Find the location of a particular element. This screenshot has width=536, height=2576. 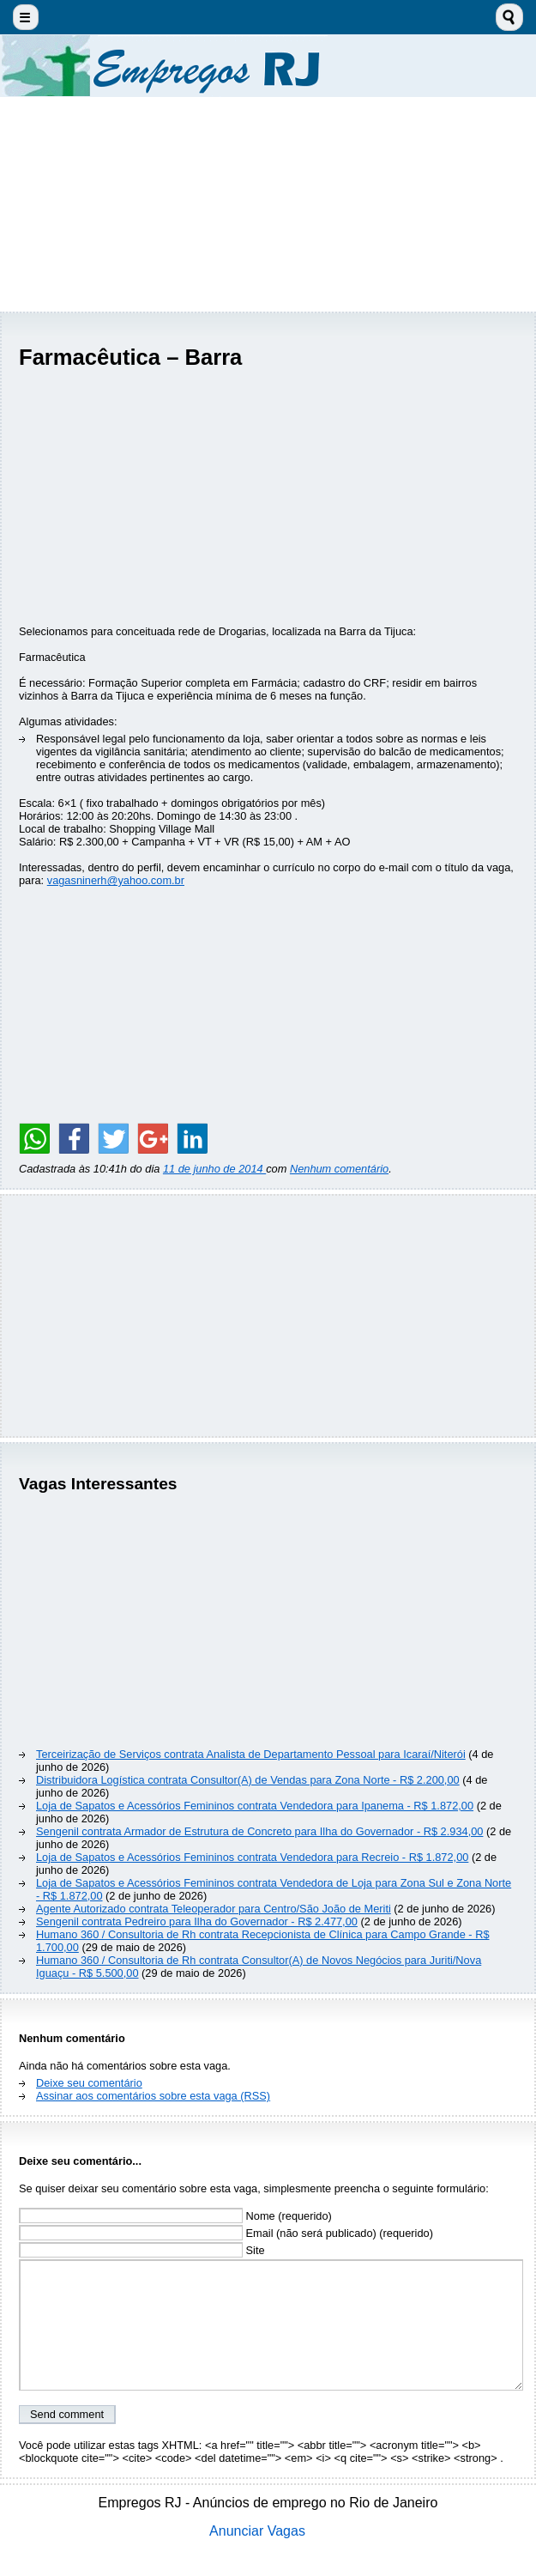

Distribuidora Logística contrata Consultor(A) de Vendas para Zona Norte - R$ 2.200,00 is located at coordinates (248, 1779).